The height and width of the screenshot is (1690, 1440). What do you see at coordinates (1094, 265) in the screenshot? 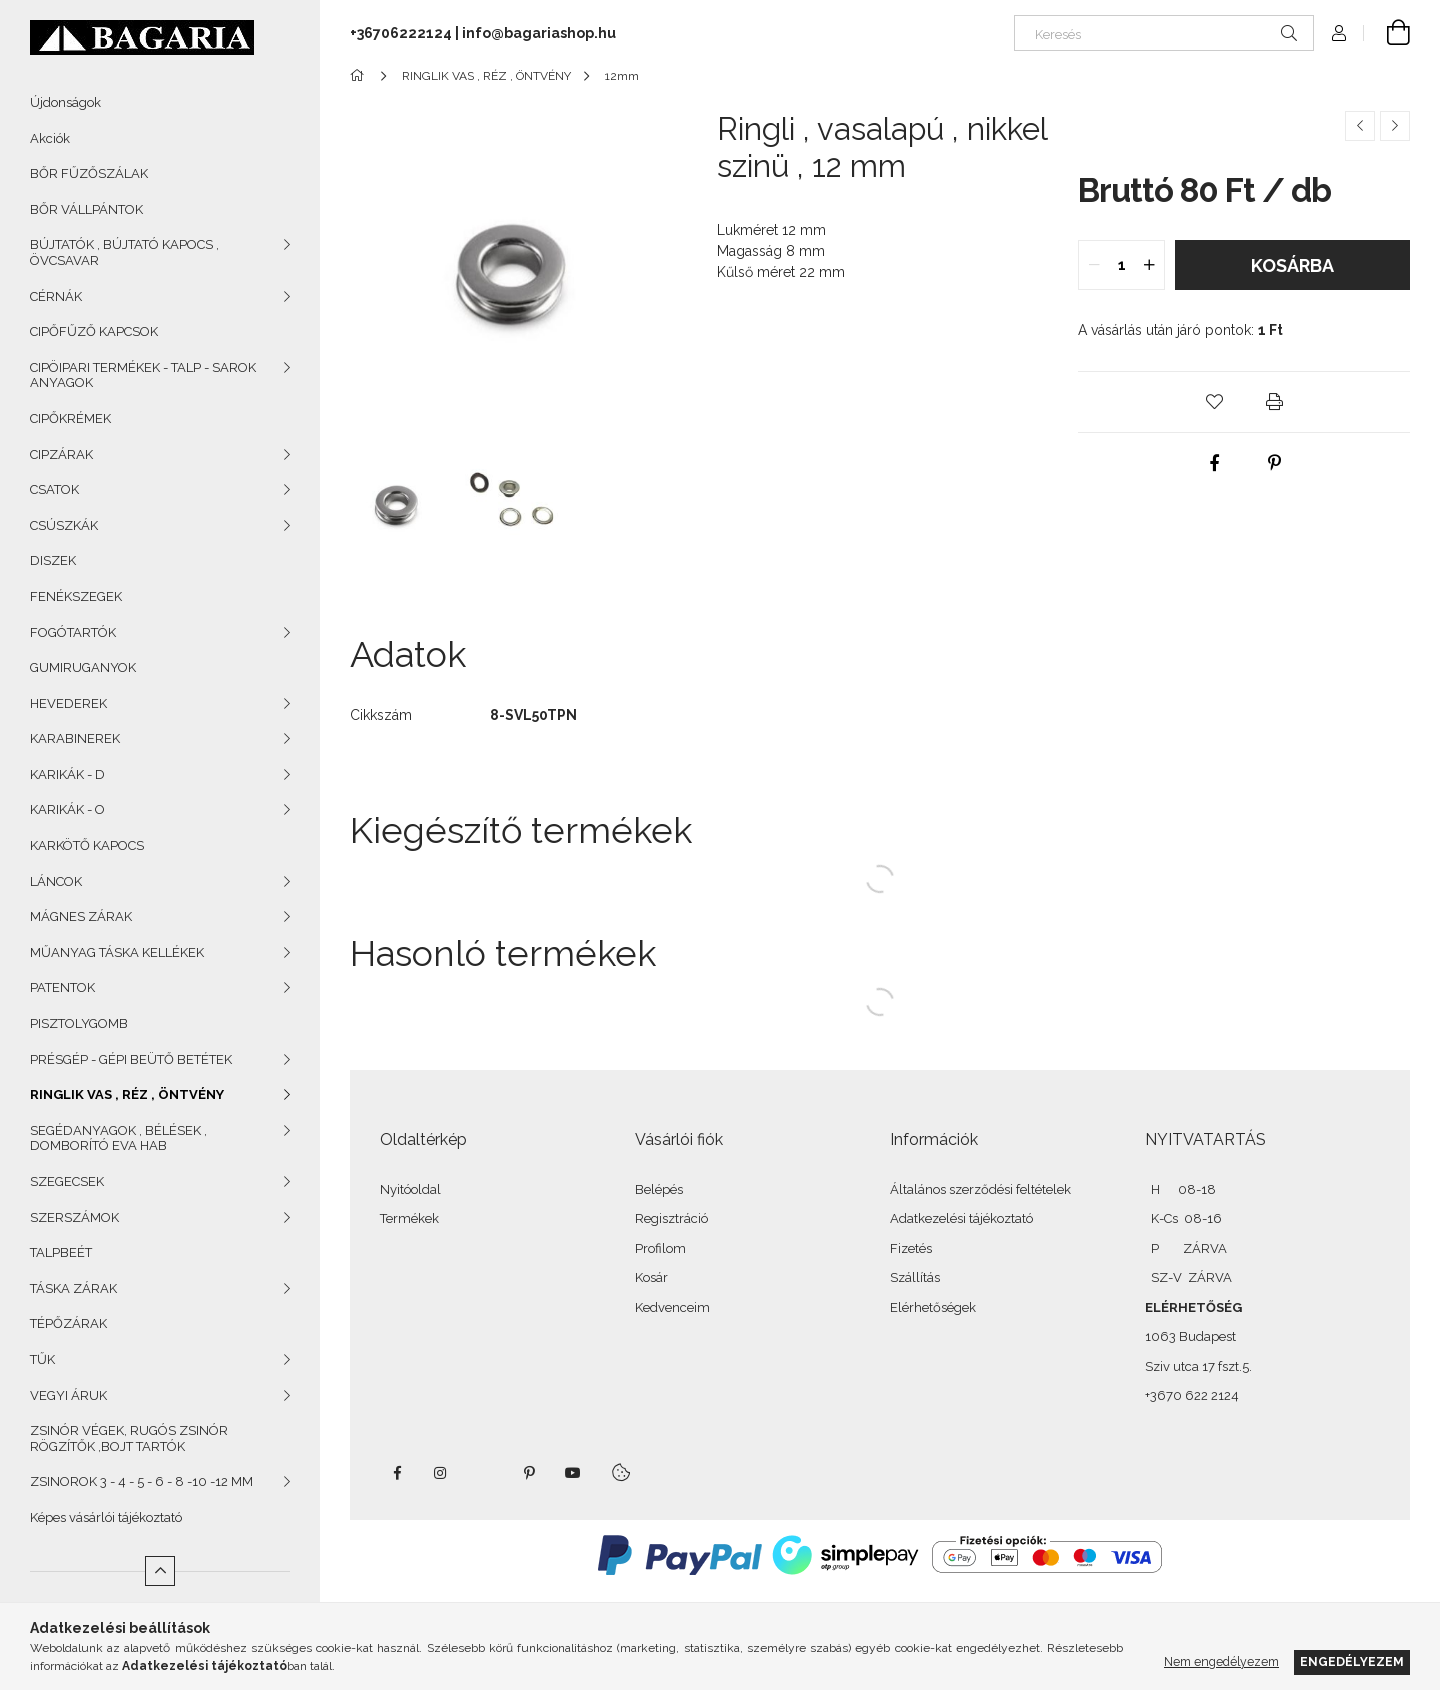
I see `[quantity minus]` at bounding box center [1094, 265].